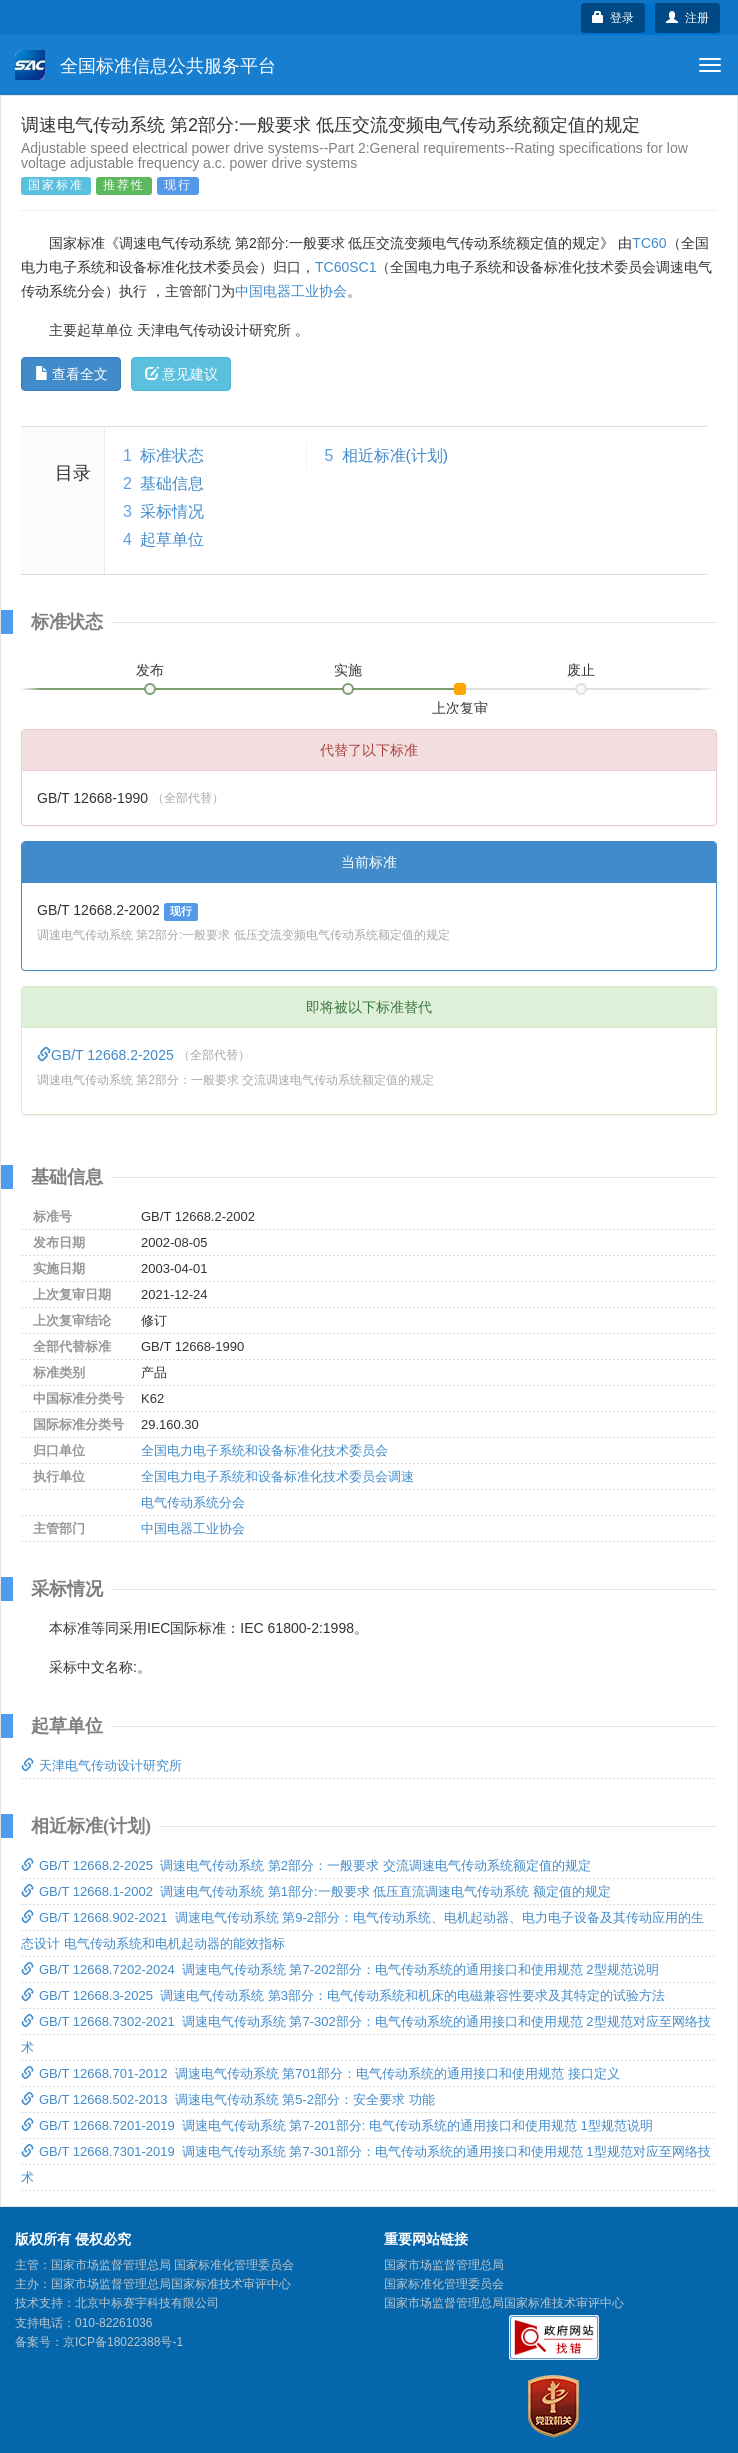  What do you see at coordinates (291, 291) in the screenshot?
I see `中国电器工业协会` at bounding box center [291, 291].